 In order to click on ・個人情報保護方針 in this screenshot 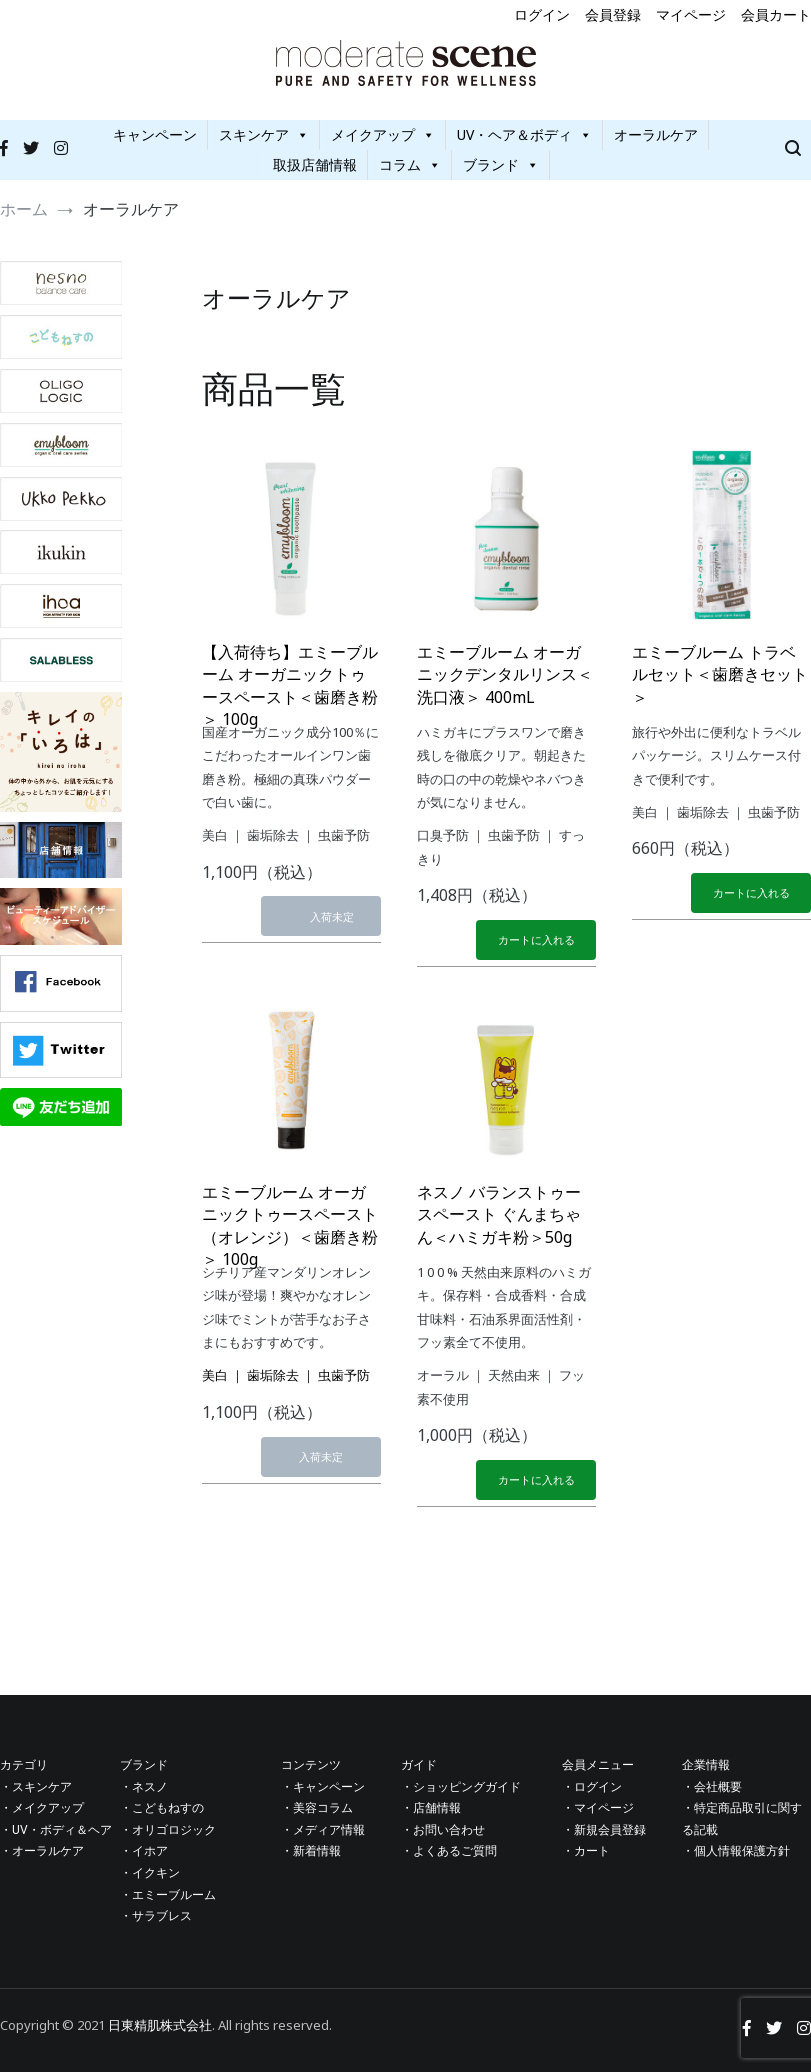, I will do `click(736, 1851)`.